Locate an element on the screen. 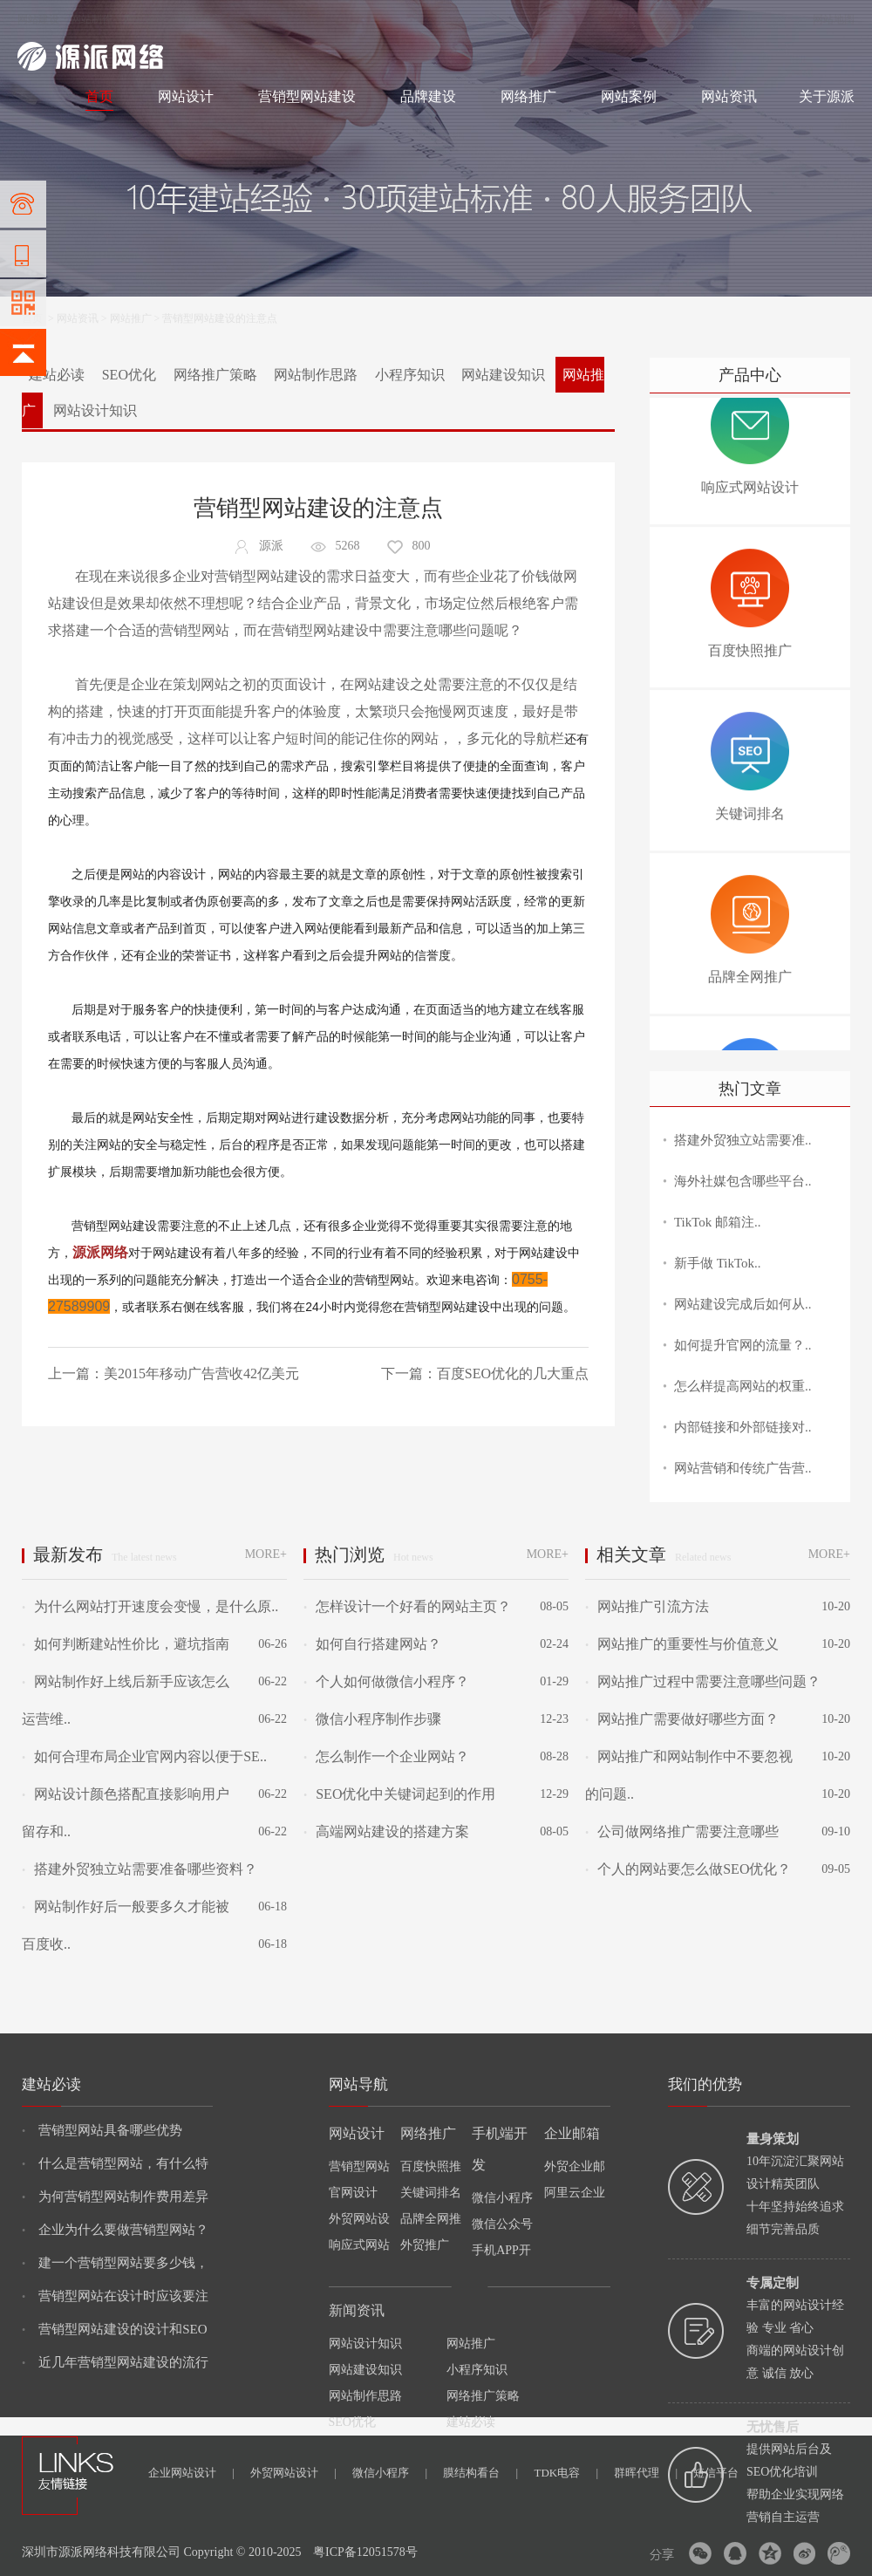 The width and height of the screenshot is (872, 2576). 内部链接和外部链接对.. is located at coordinates (743, 1427).